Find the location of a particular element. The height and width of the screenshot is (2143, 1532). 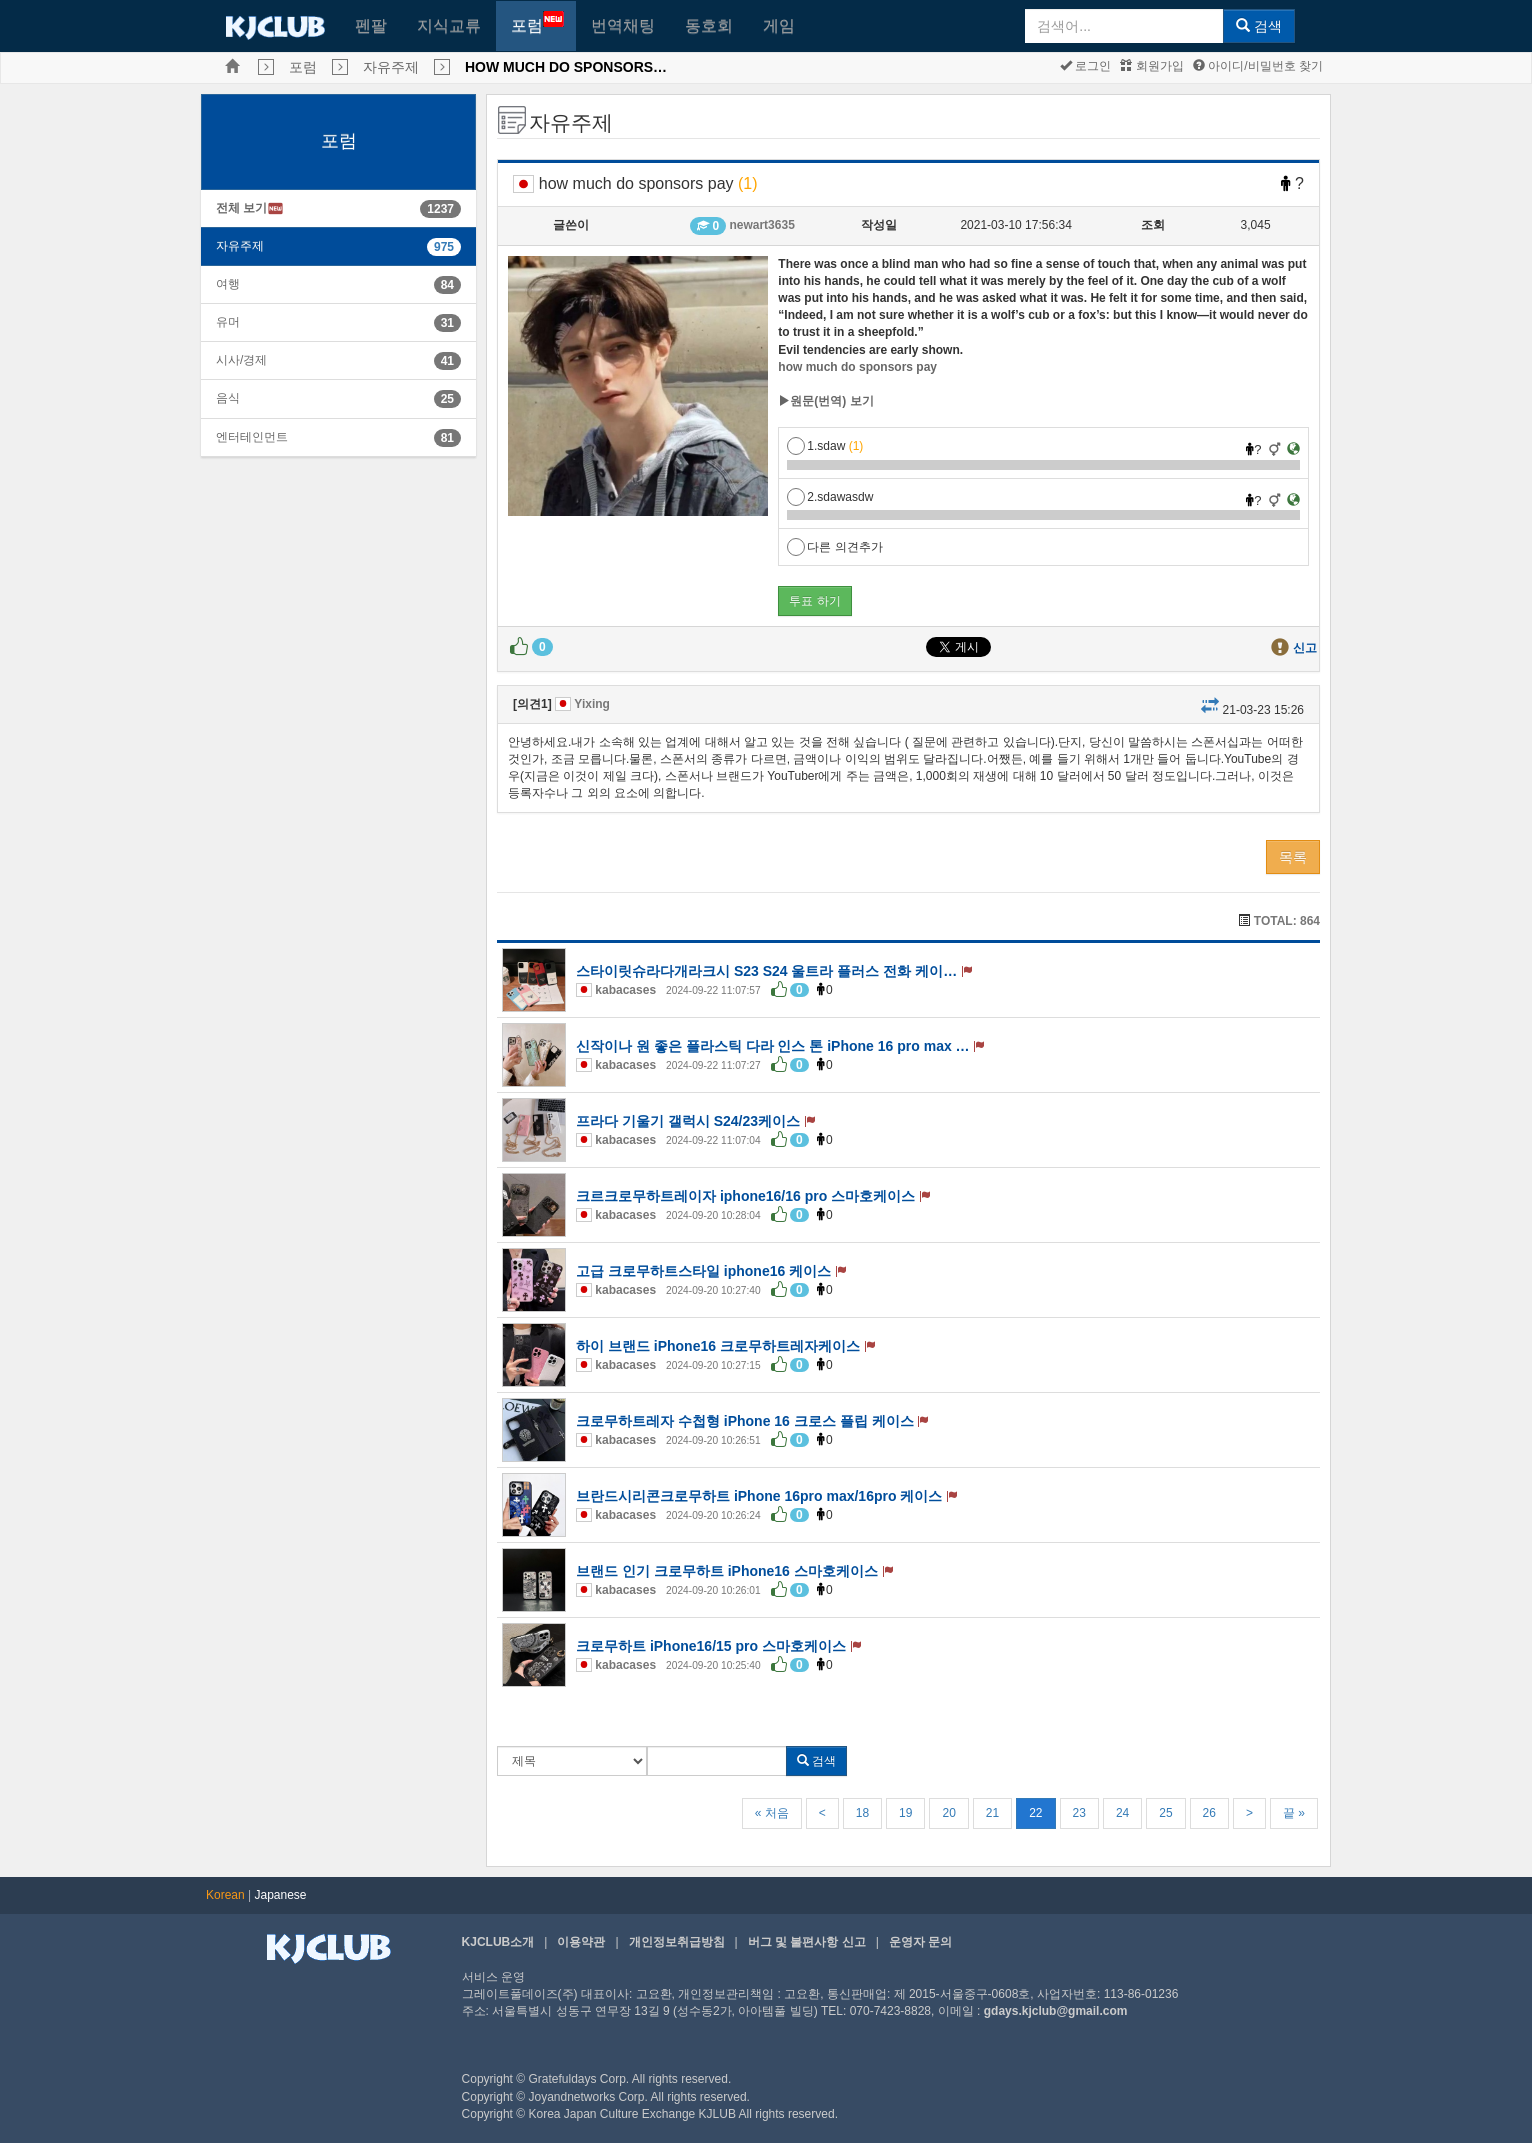

20 is located at coordinates (948, 1813).